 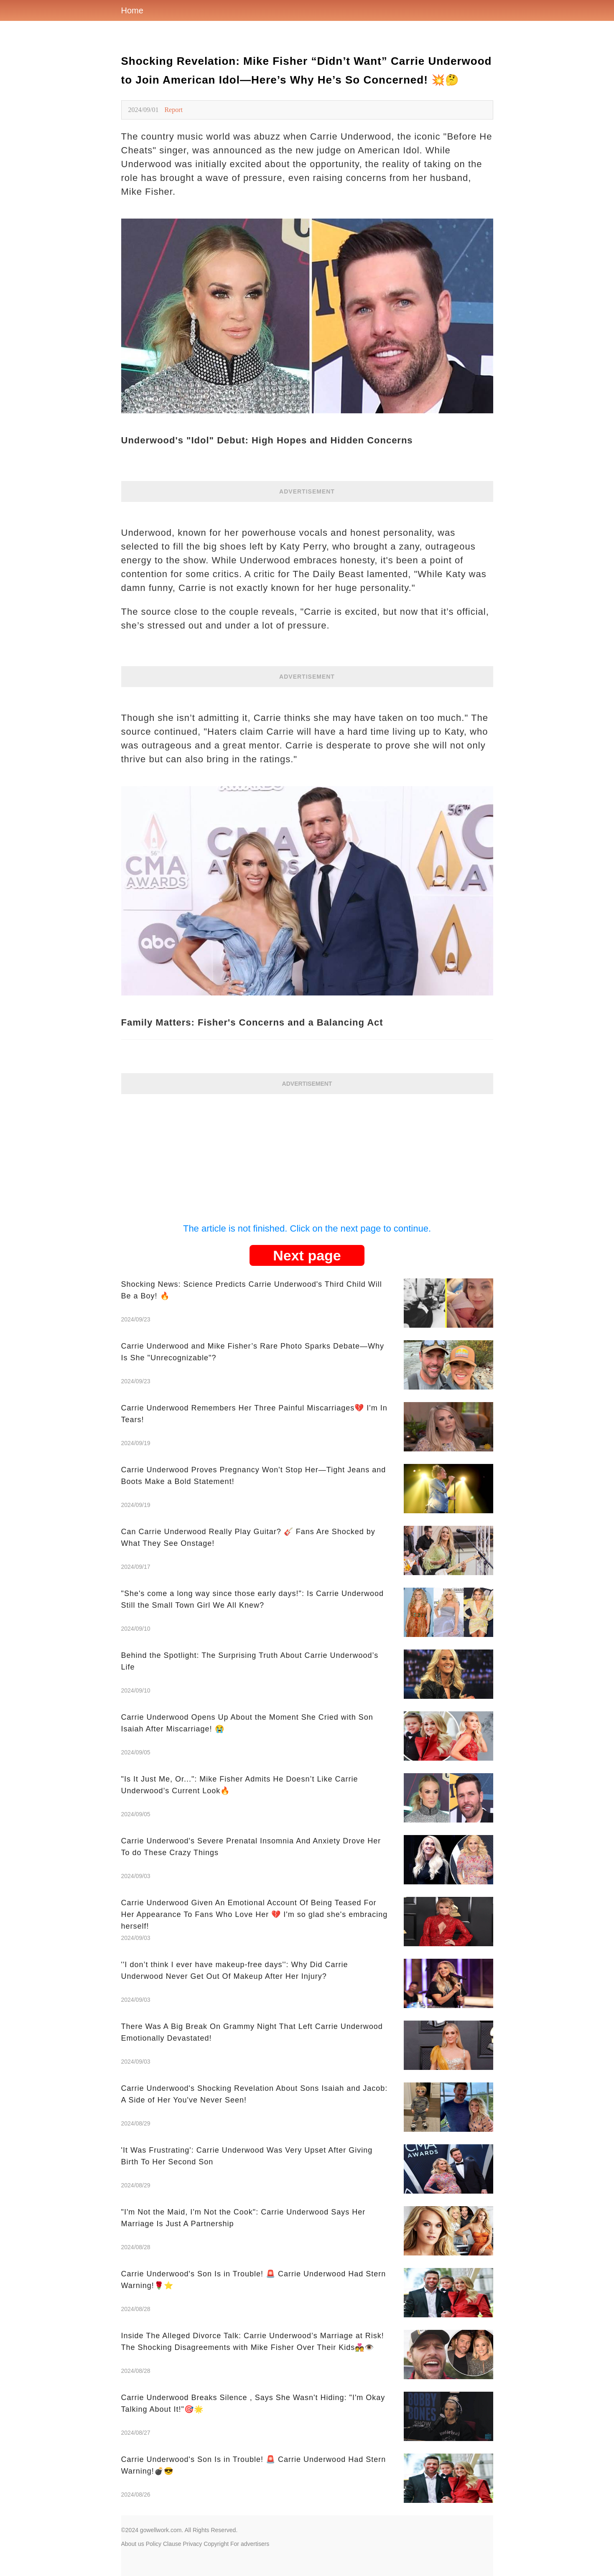 I want to click on Clause, so click(x=172, y=2543).